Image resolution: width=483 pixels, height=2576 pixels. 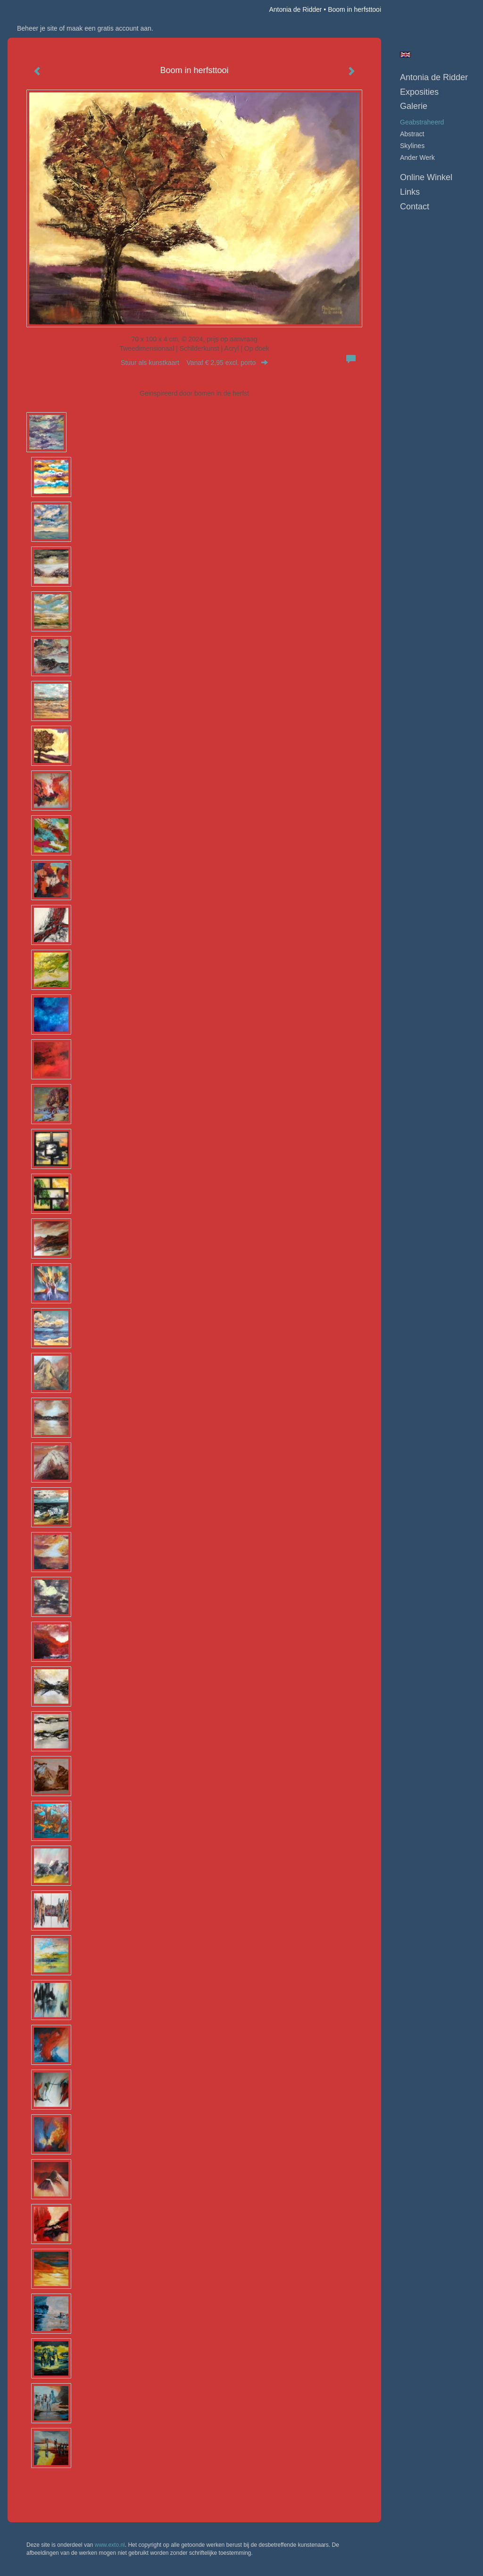 What do you see at coordinates (109, 28) in the screenshot?
I see `maak een gratis account aan` at bounding box center [109, 28].